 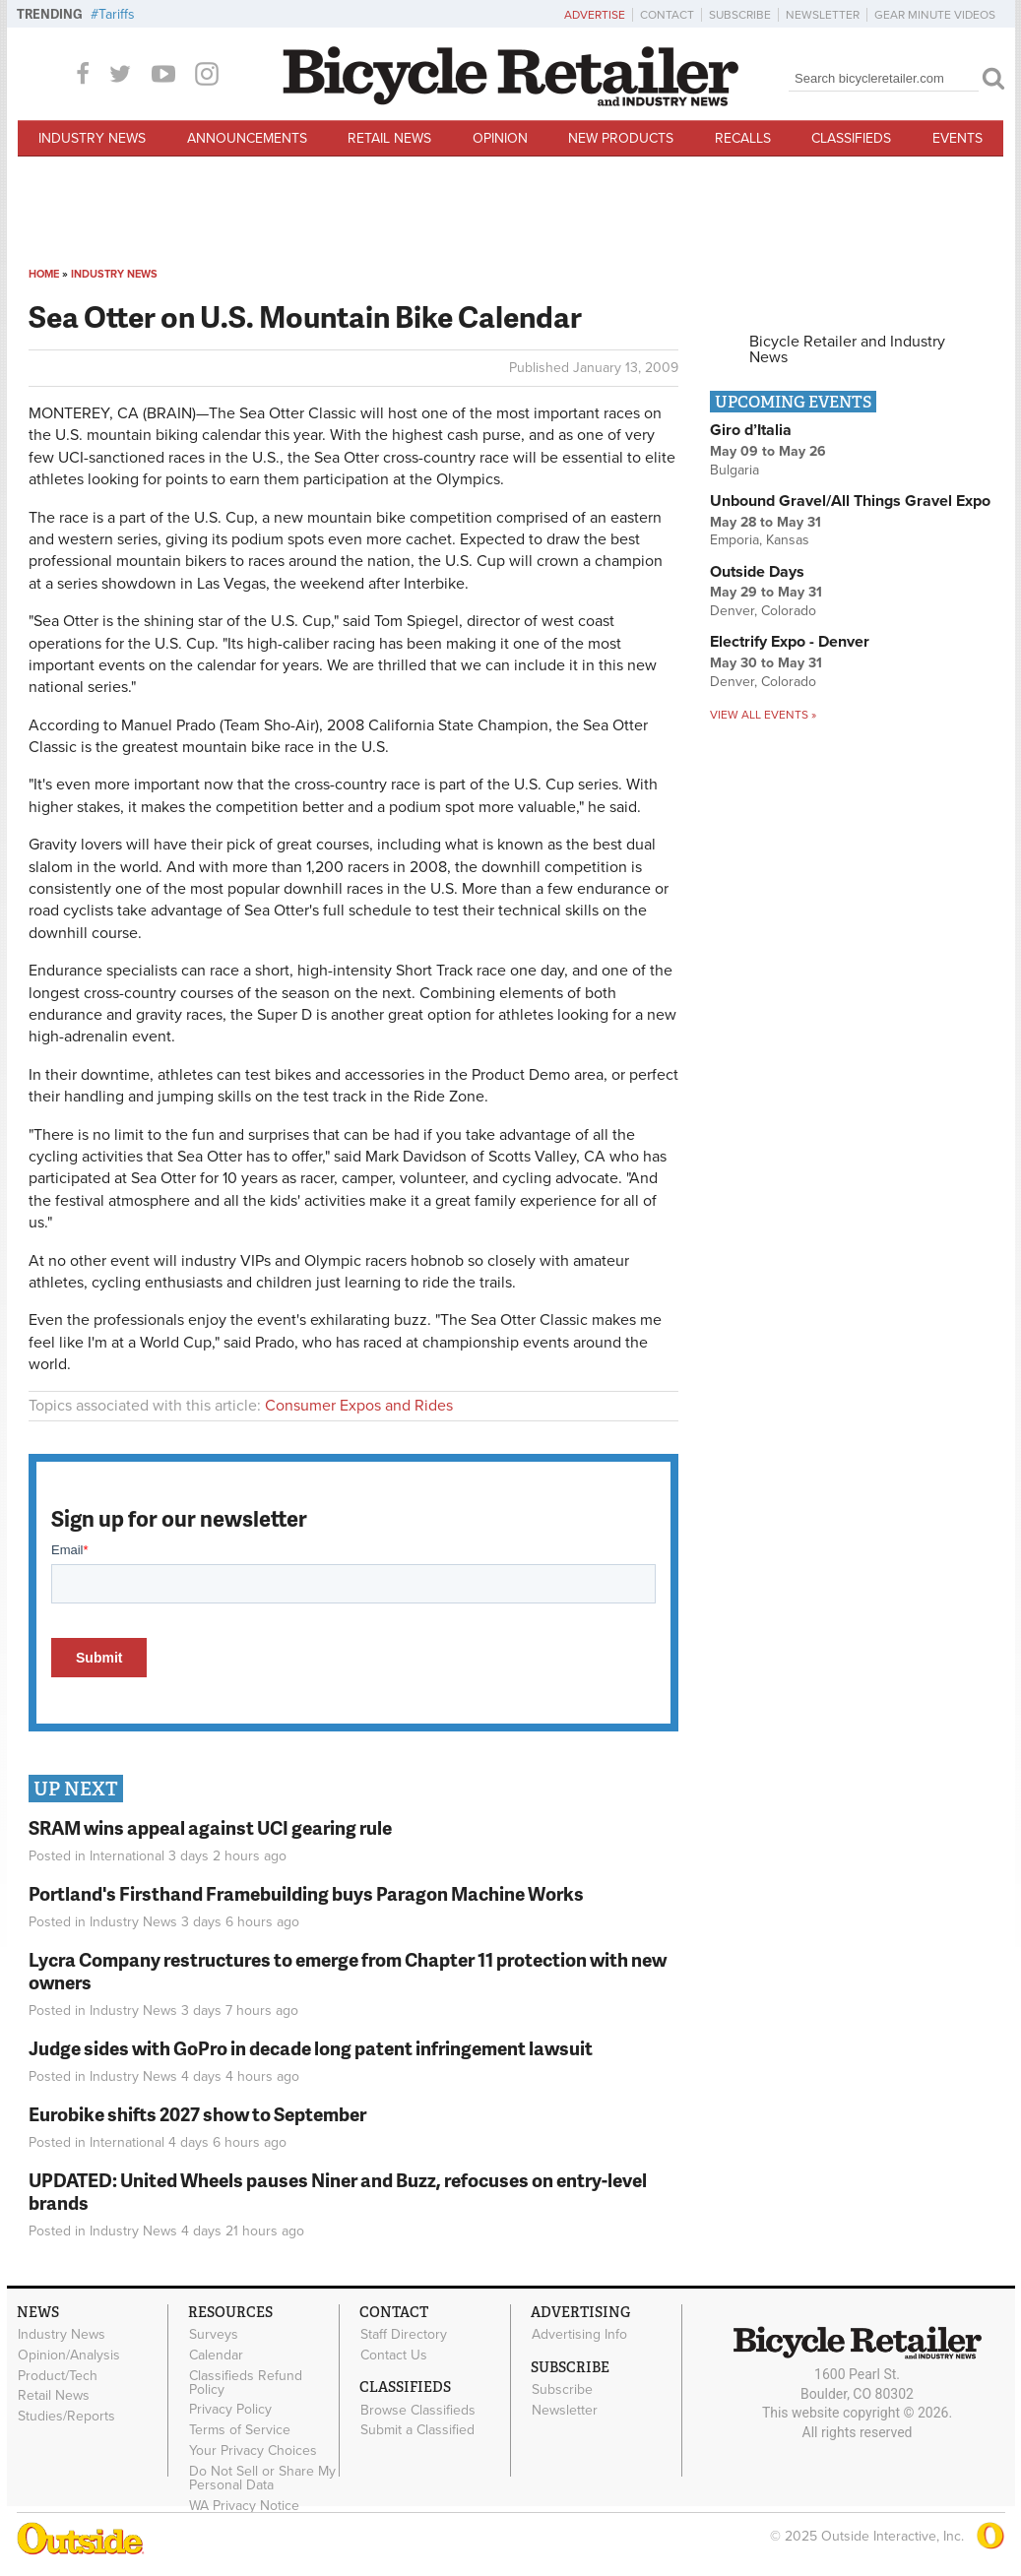 I want to click on Your Privacy Choices, so click(x=253, y=2451).